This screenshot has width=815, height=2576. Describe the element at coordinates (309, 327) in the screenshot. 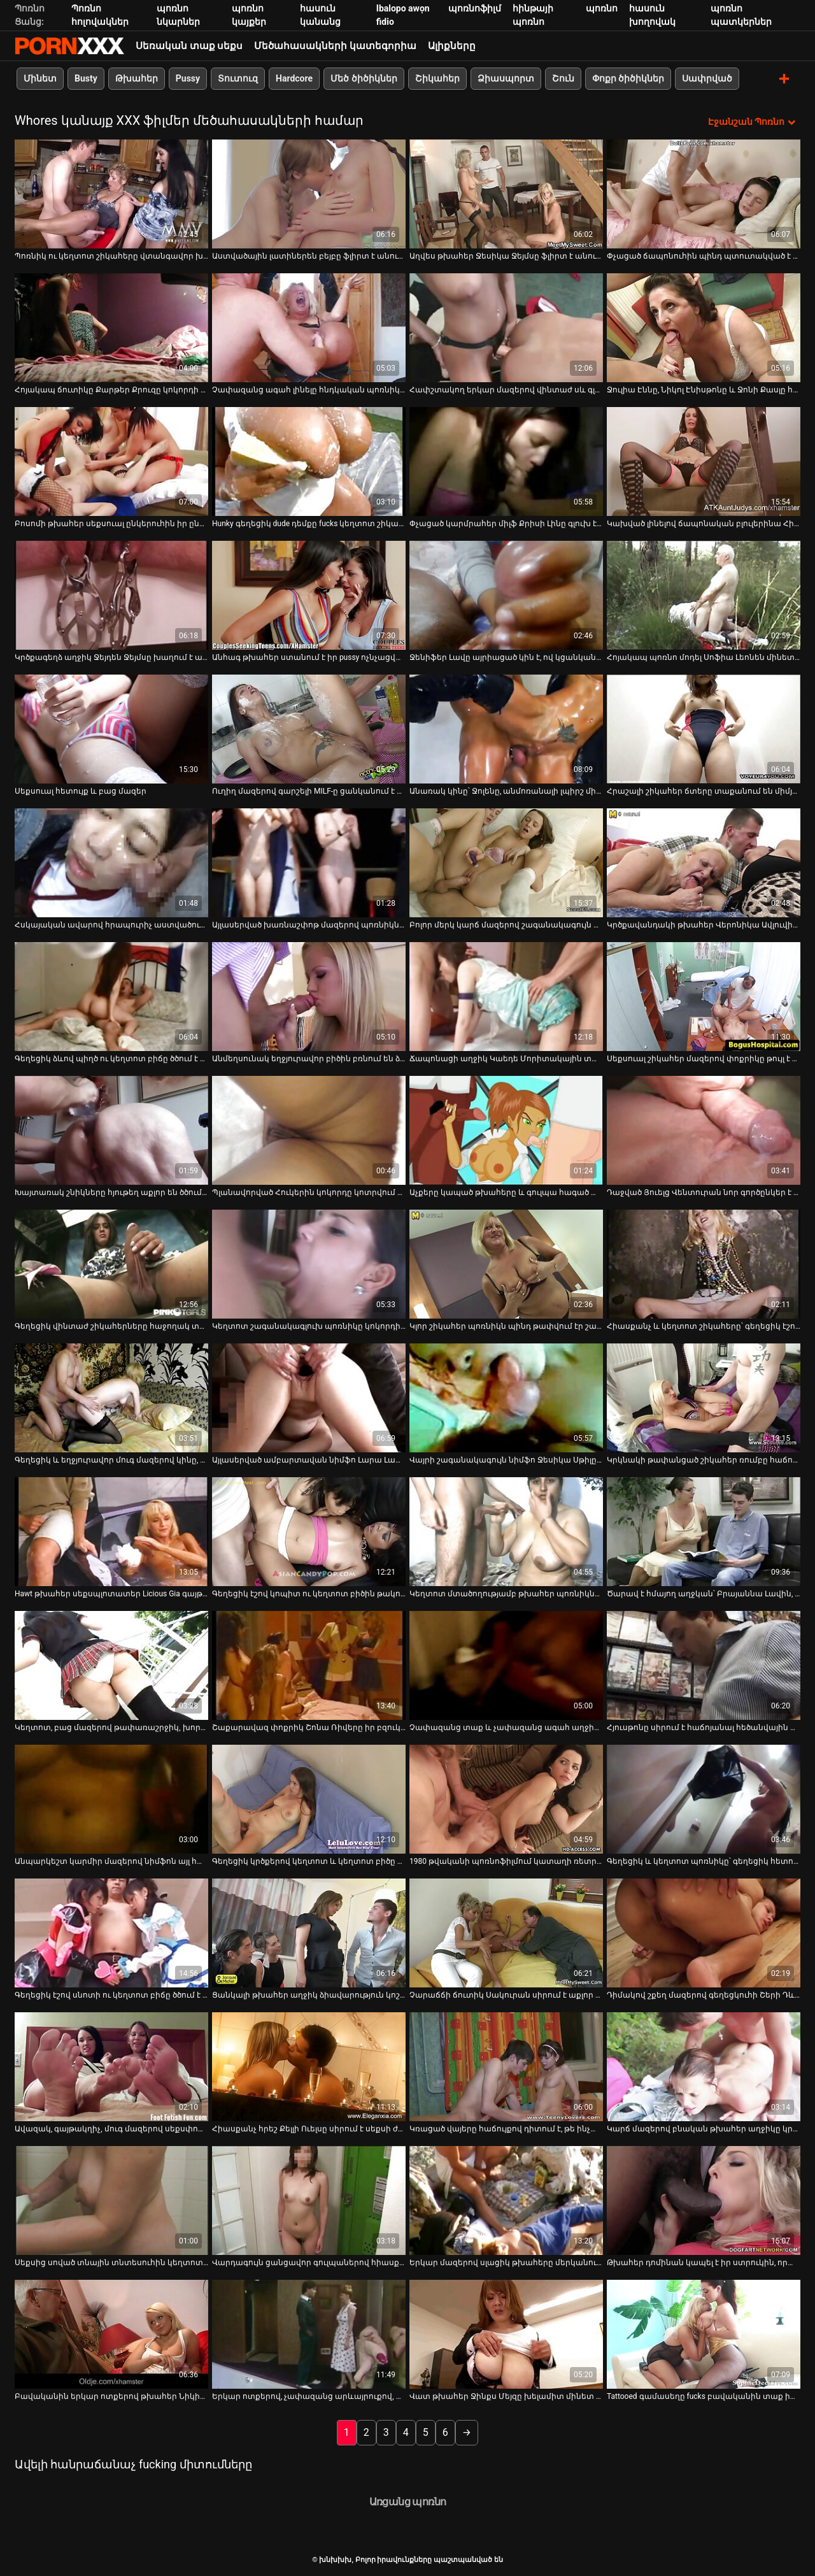

I see `[Իմացեք տեսանյութը մասին Չափազանց ագահ լինելը հնդկական պոռնիկի համար չի կարող դադարել ծծել սպիտակ դին]` at that location.